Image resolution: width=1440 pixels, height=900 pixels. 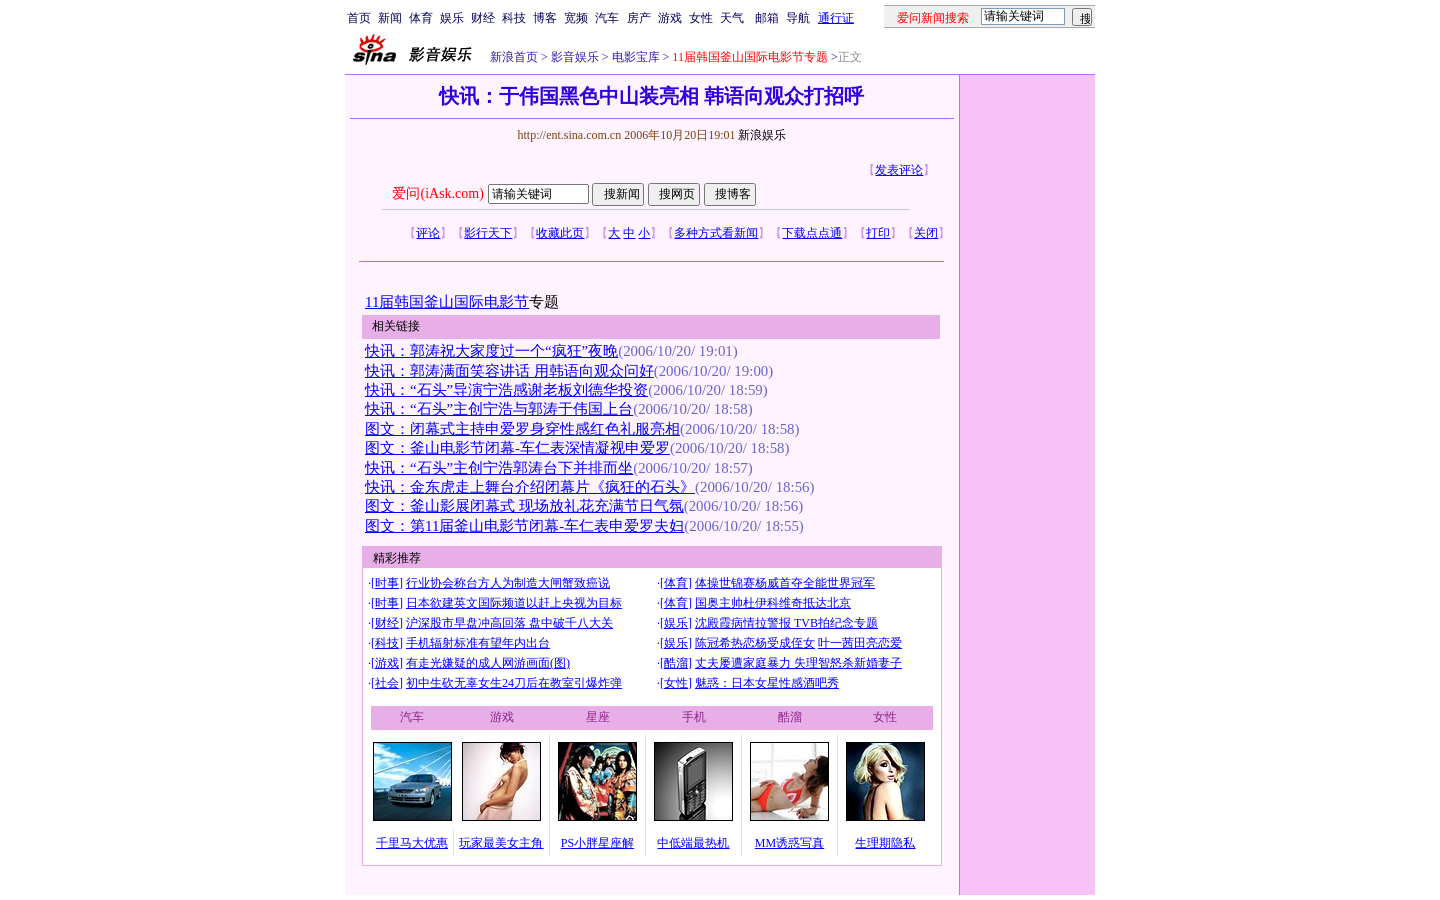 I want to click on 图文：第11届釜山电影节闭幕-车仁表申爱罗夫妇, so click(x=524, y=526).